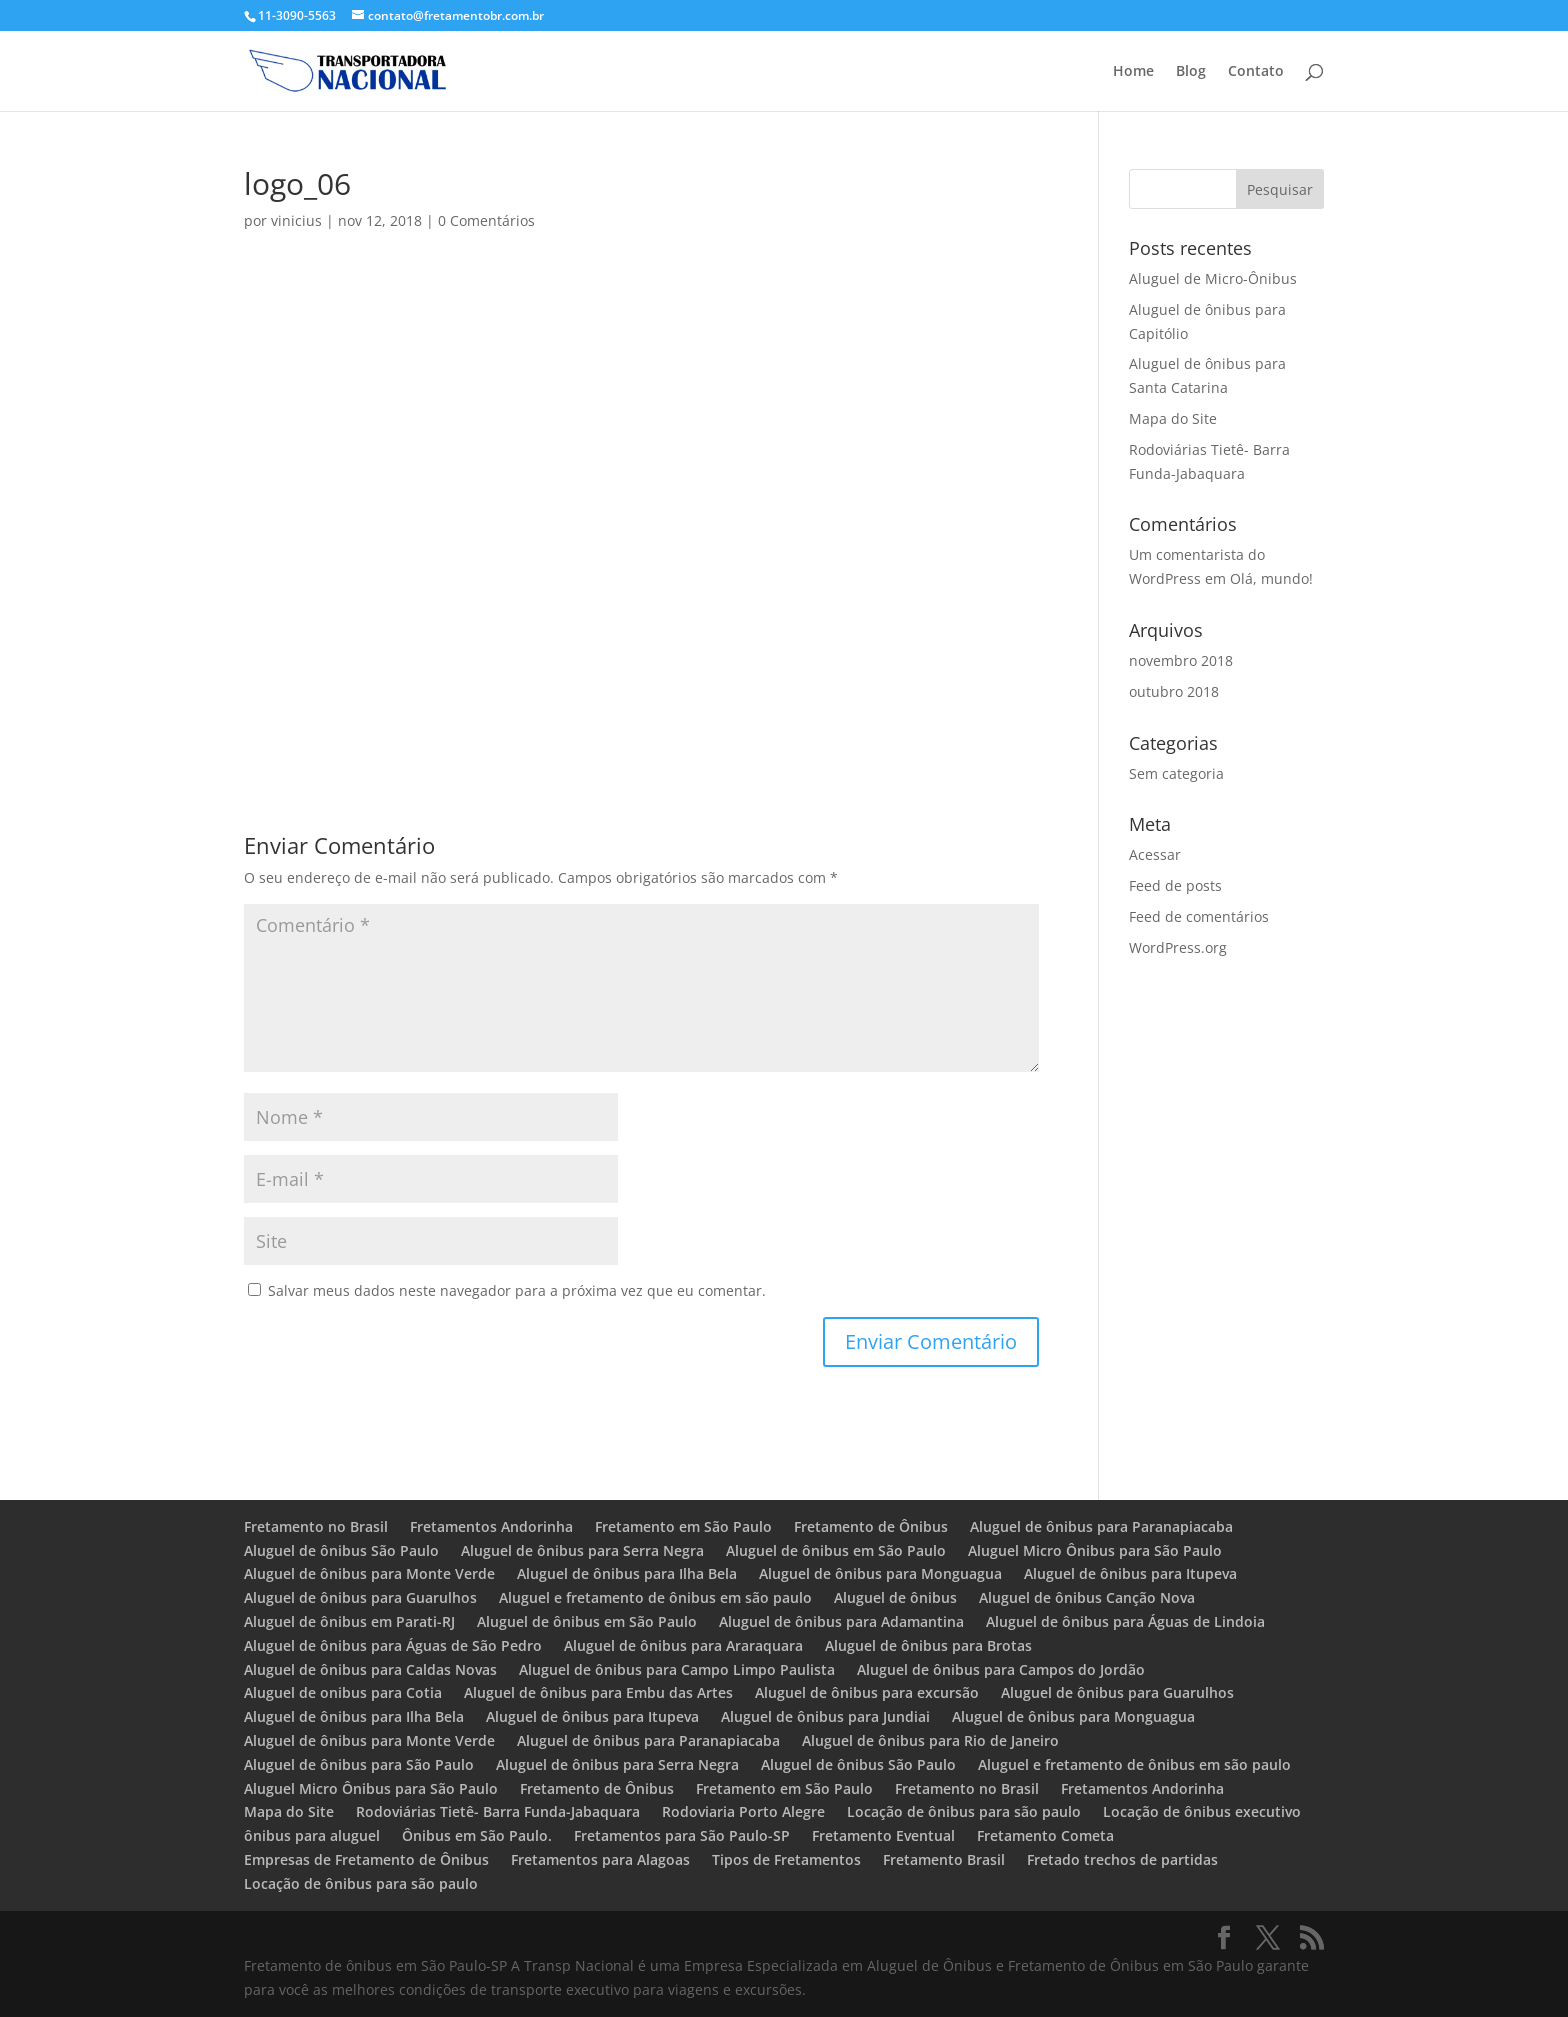 Image resolution: width=1568 pixels, height=2017 pixels. Describe the element at coordinates (928, 1645) in the screenshot. I see `Aluguel de ônibus para Brotas` at that location.